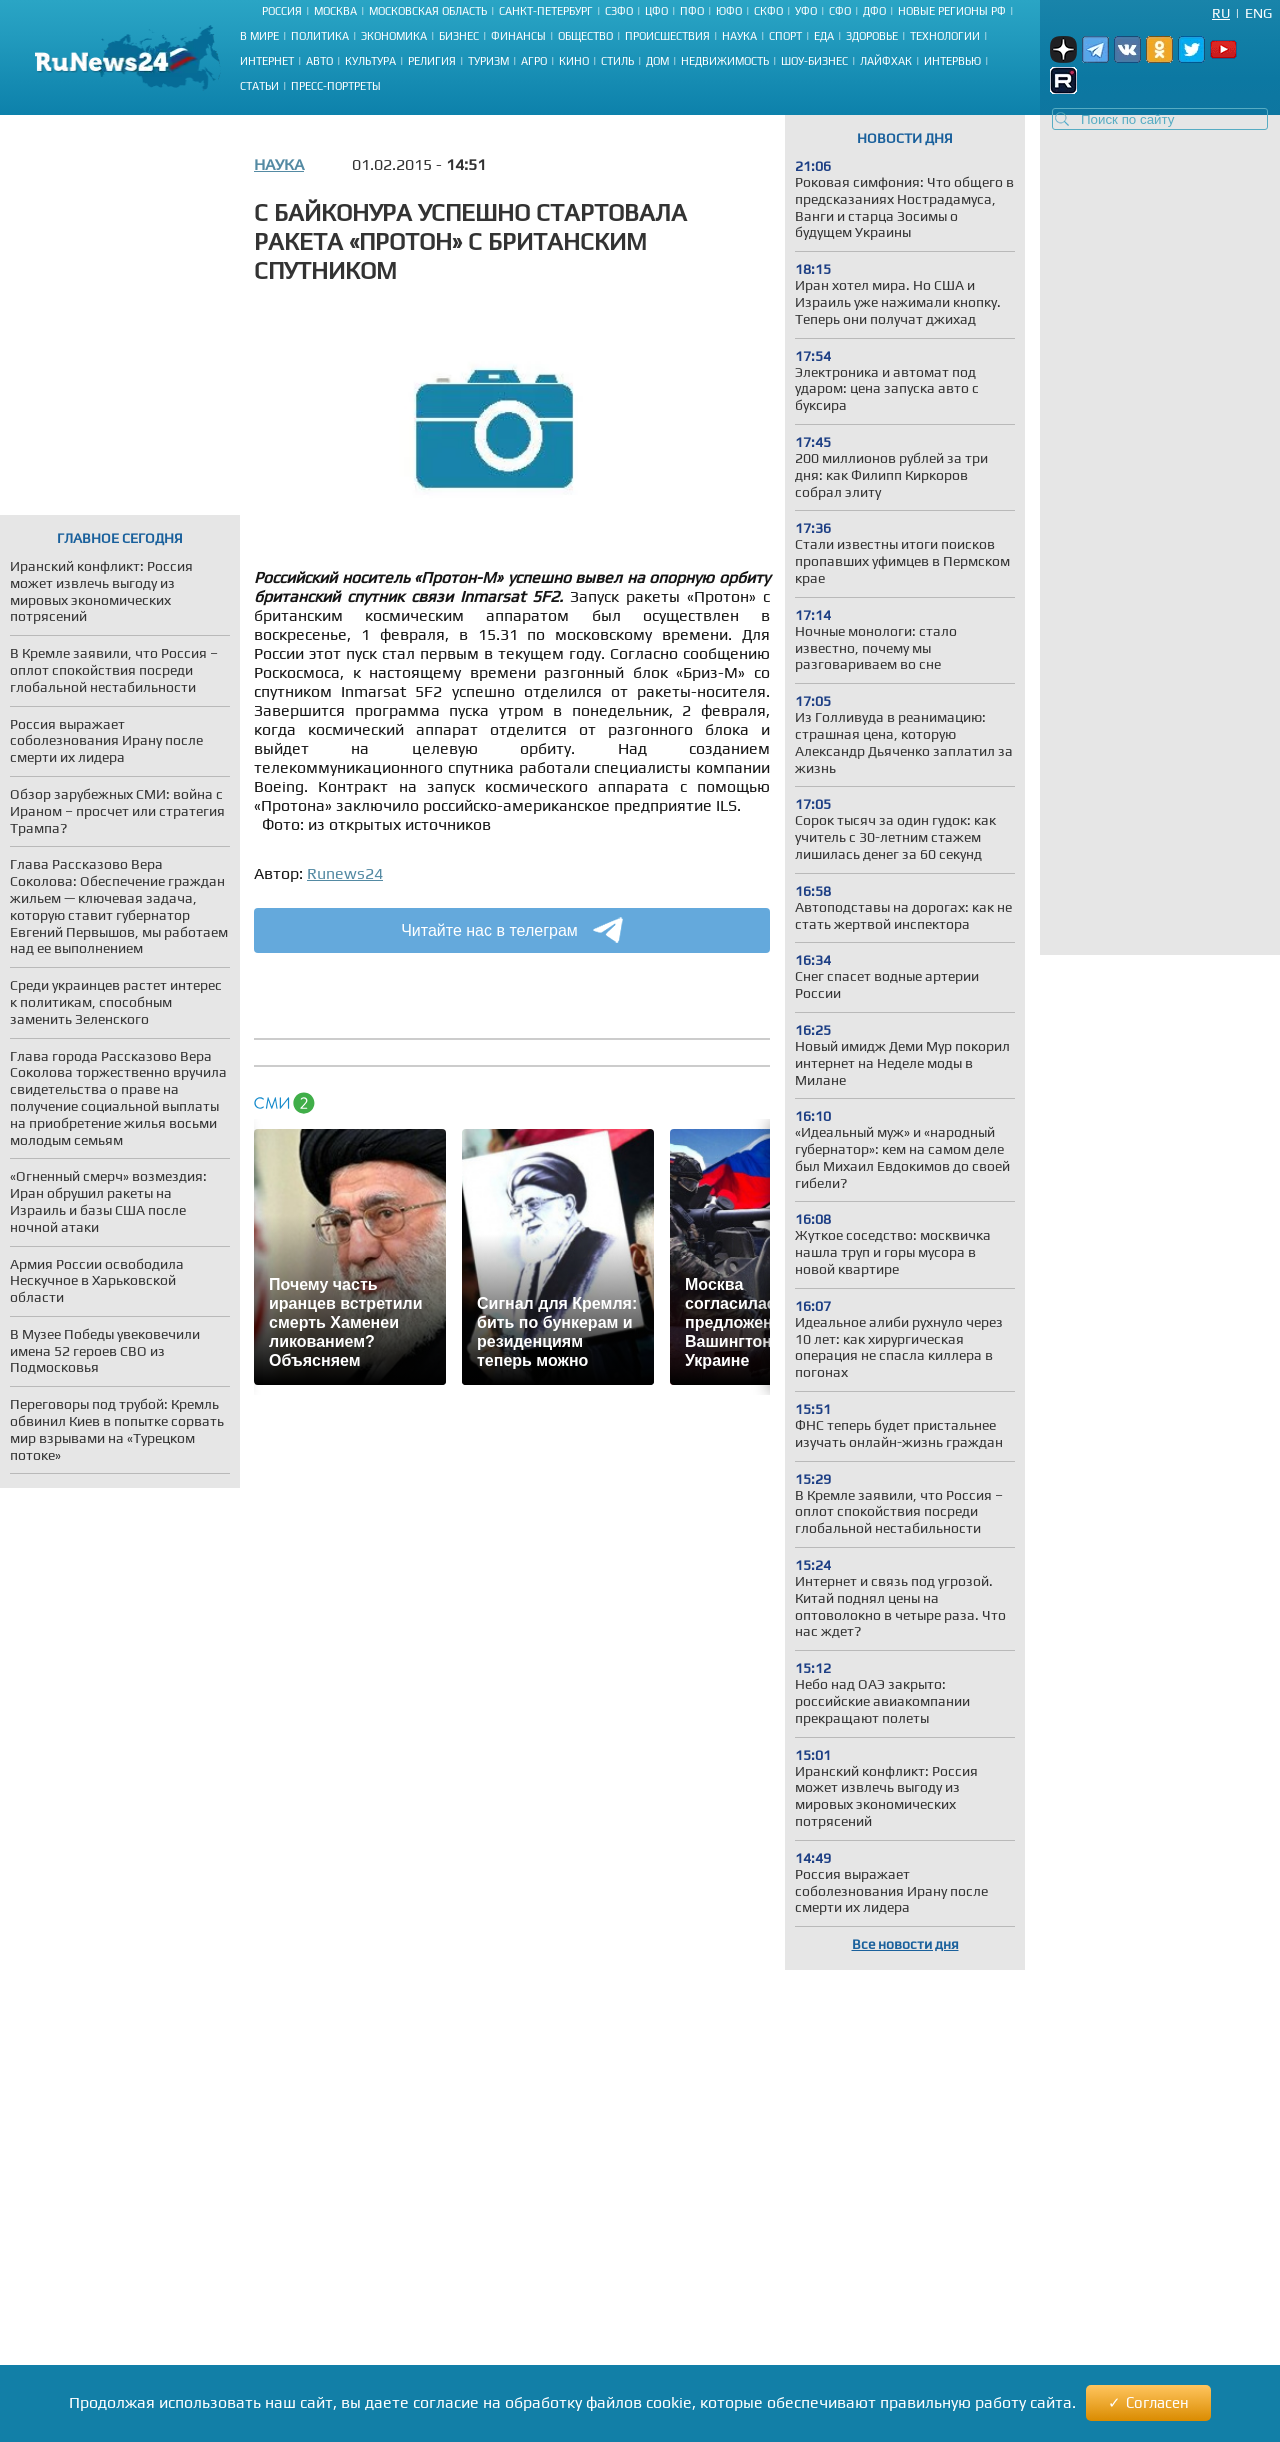  What do you see at coordinates (546, 11) in the screenshot?
I see `Санкт-Петербург` at bounding box center [546, 11].